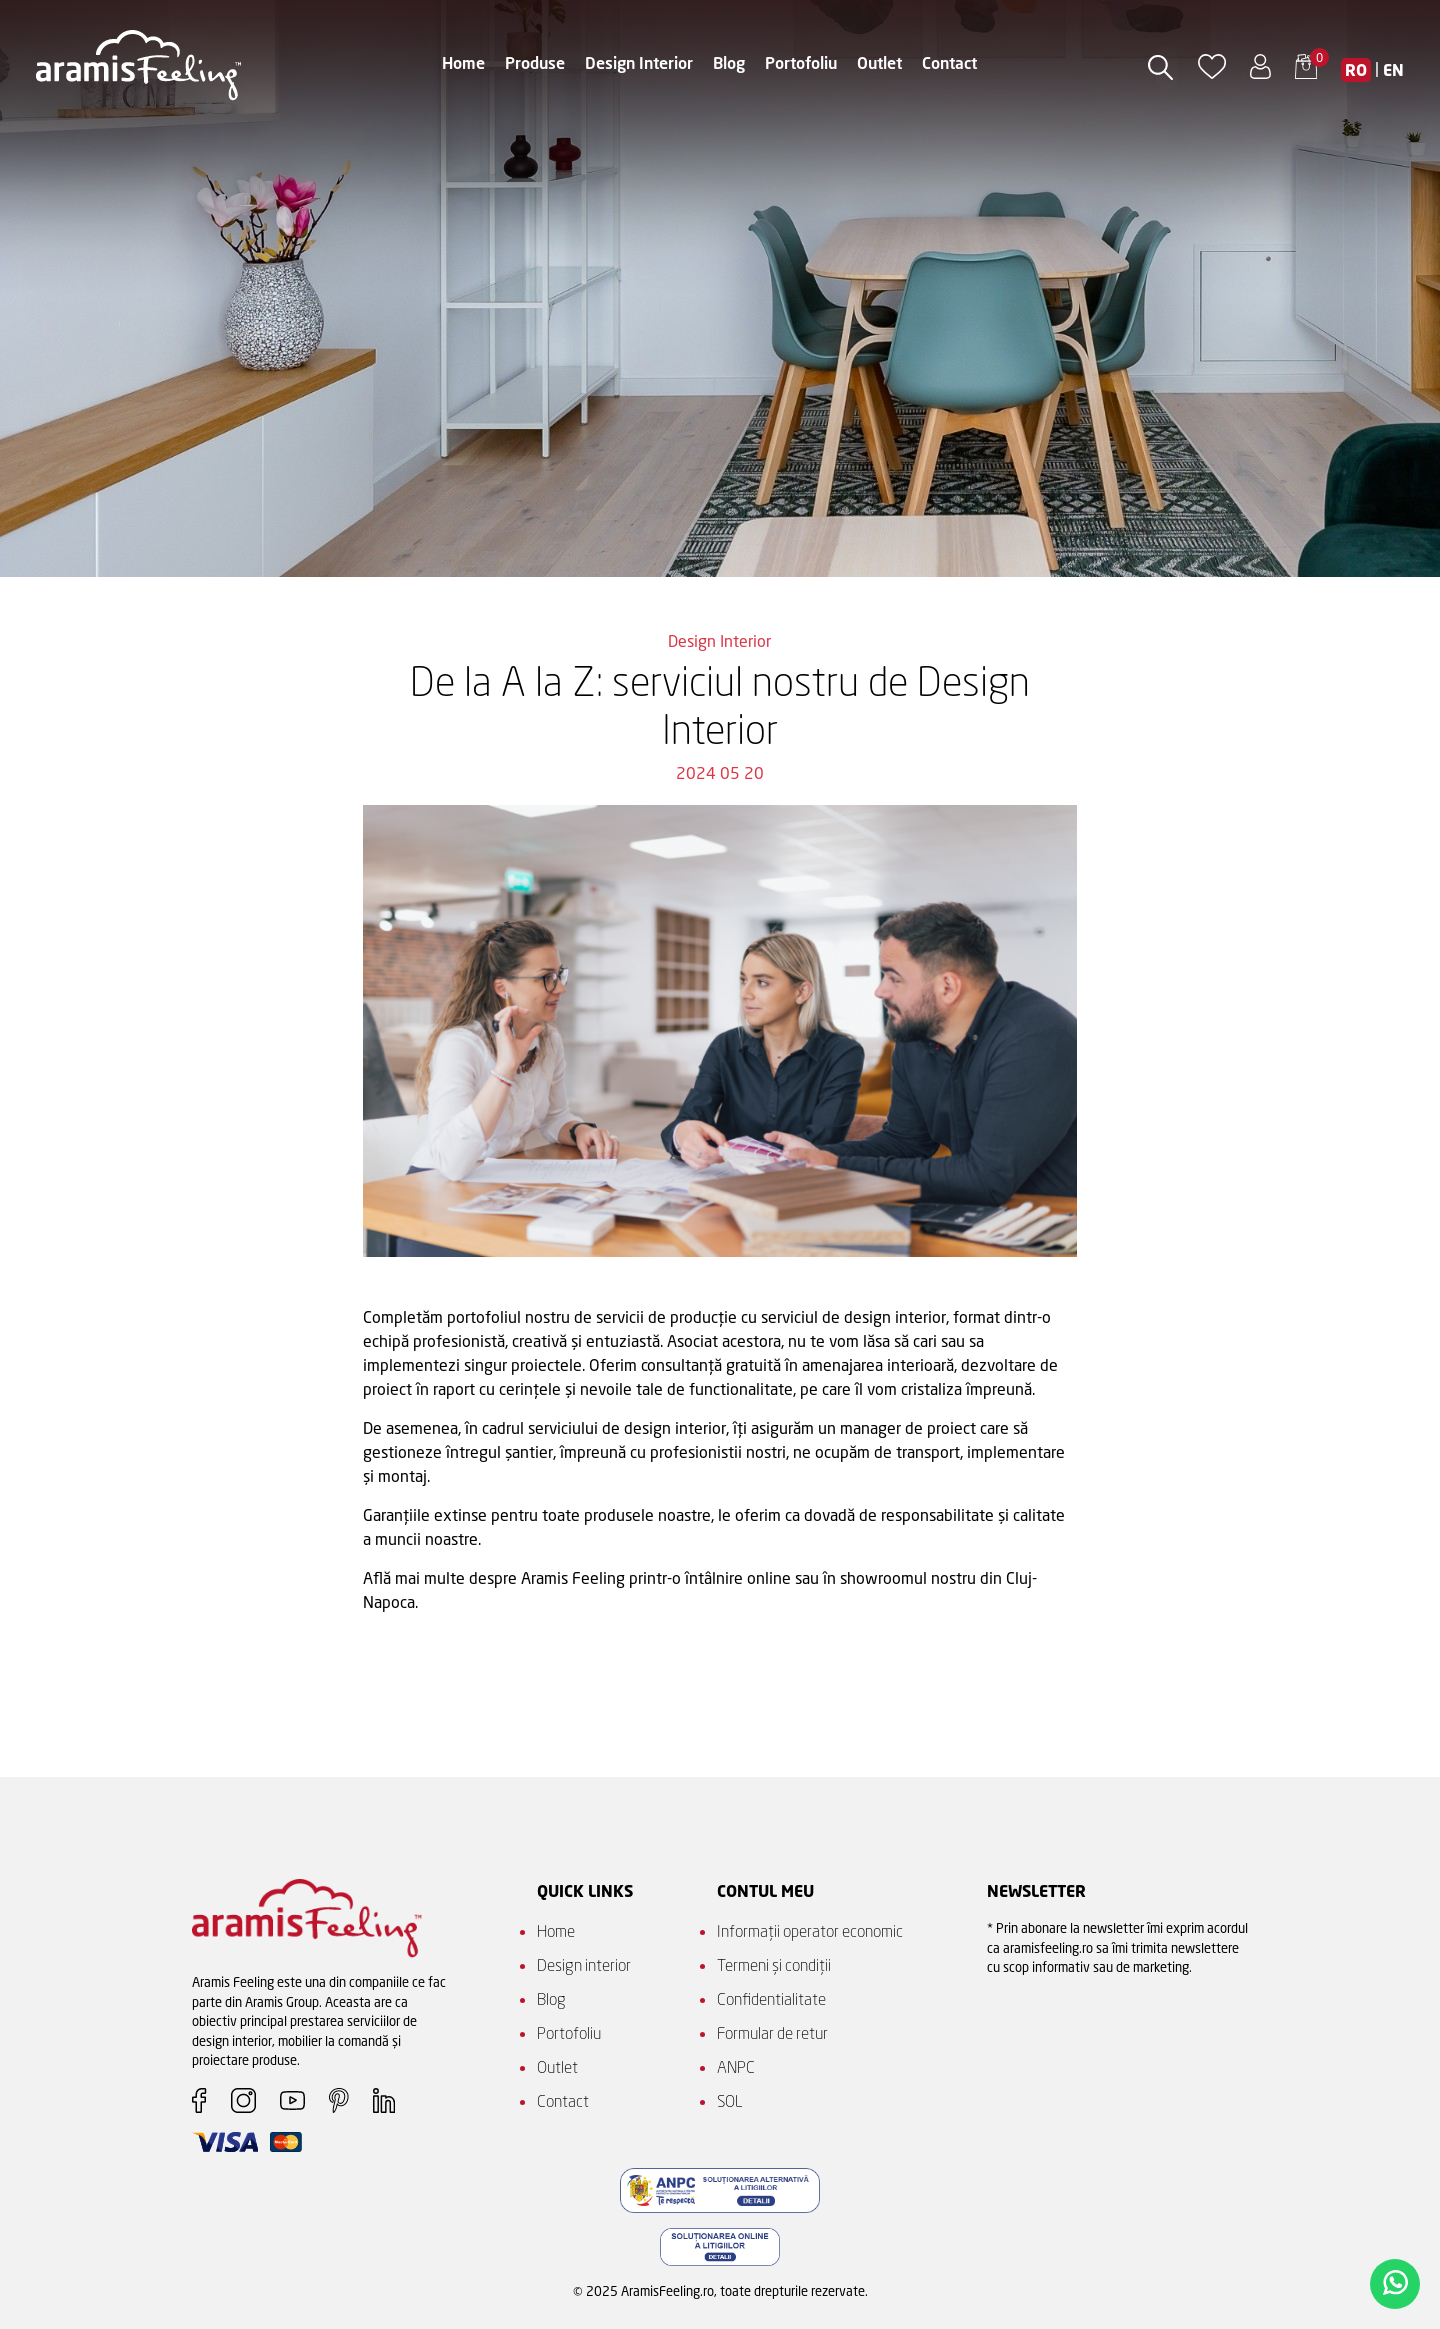 The width and height of the screenshot is (1440, 2329). I want to click on Produse, so click(535, 62).